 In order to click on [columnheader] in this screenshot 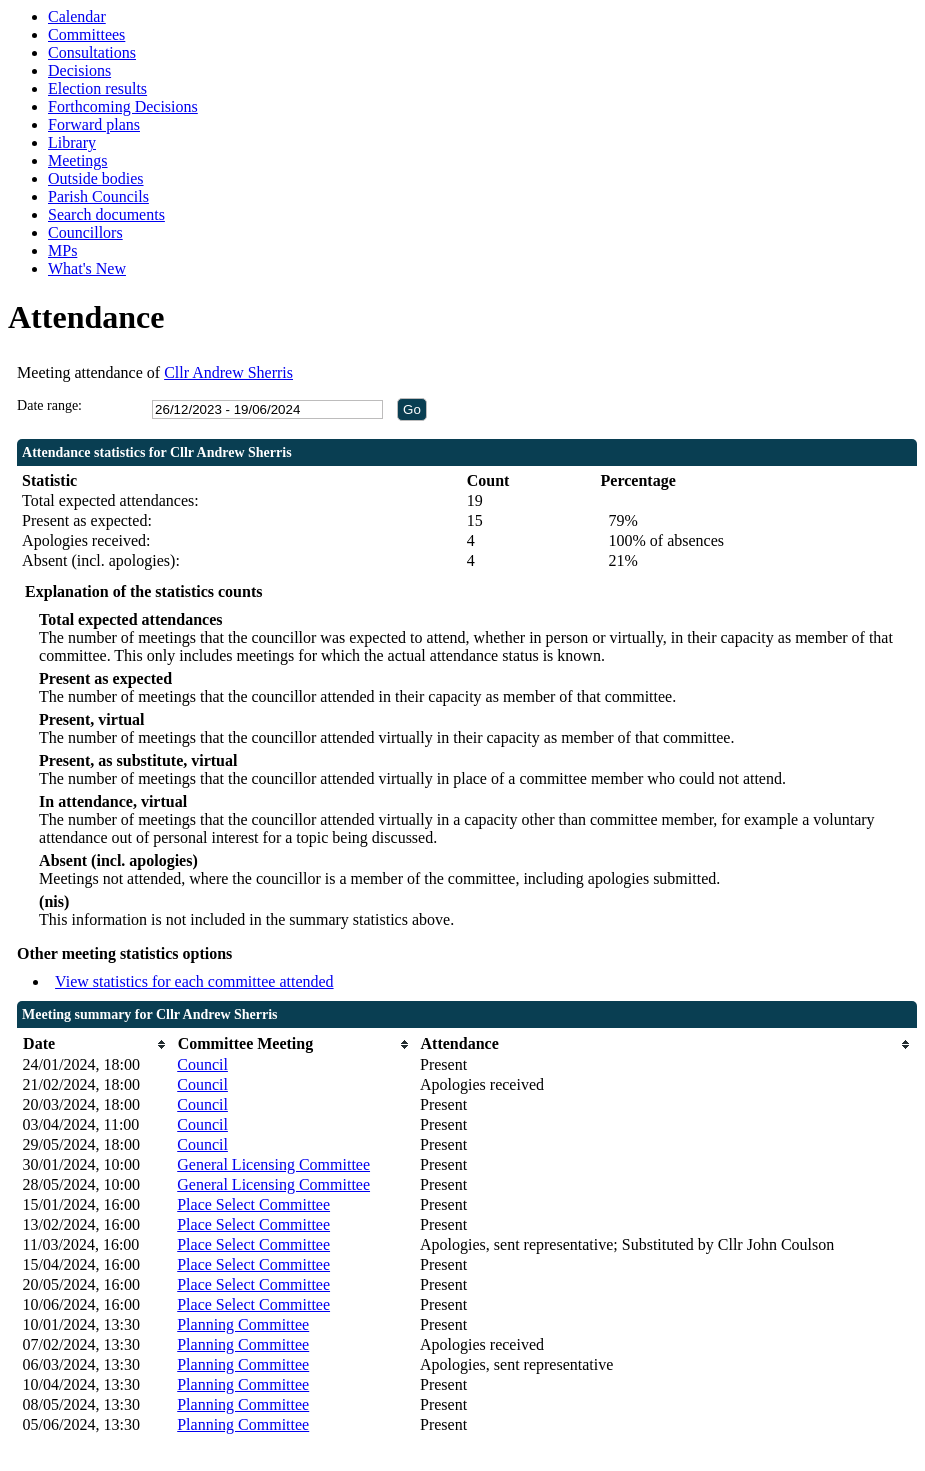, I will do `click(95, 1044)`.